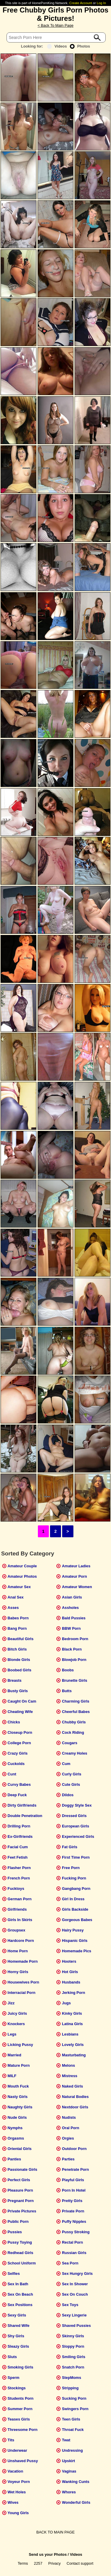 The image size is (111, 2576). What do you see at coordinates (17, 1795) in the screenshot?
I see `Deep Fuck` at bounding box center [17, 1795].